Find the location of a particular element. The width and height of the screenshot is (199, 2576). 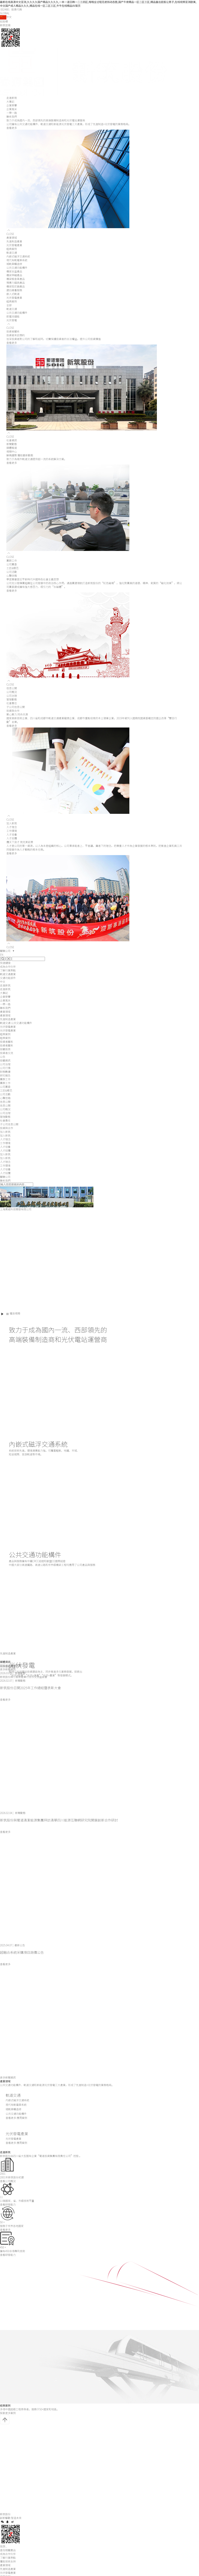

軌道交通 is located at coordinates (11, 309).